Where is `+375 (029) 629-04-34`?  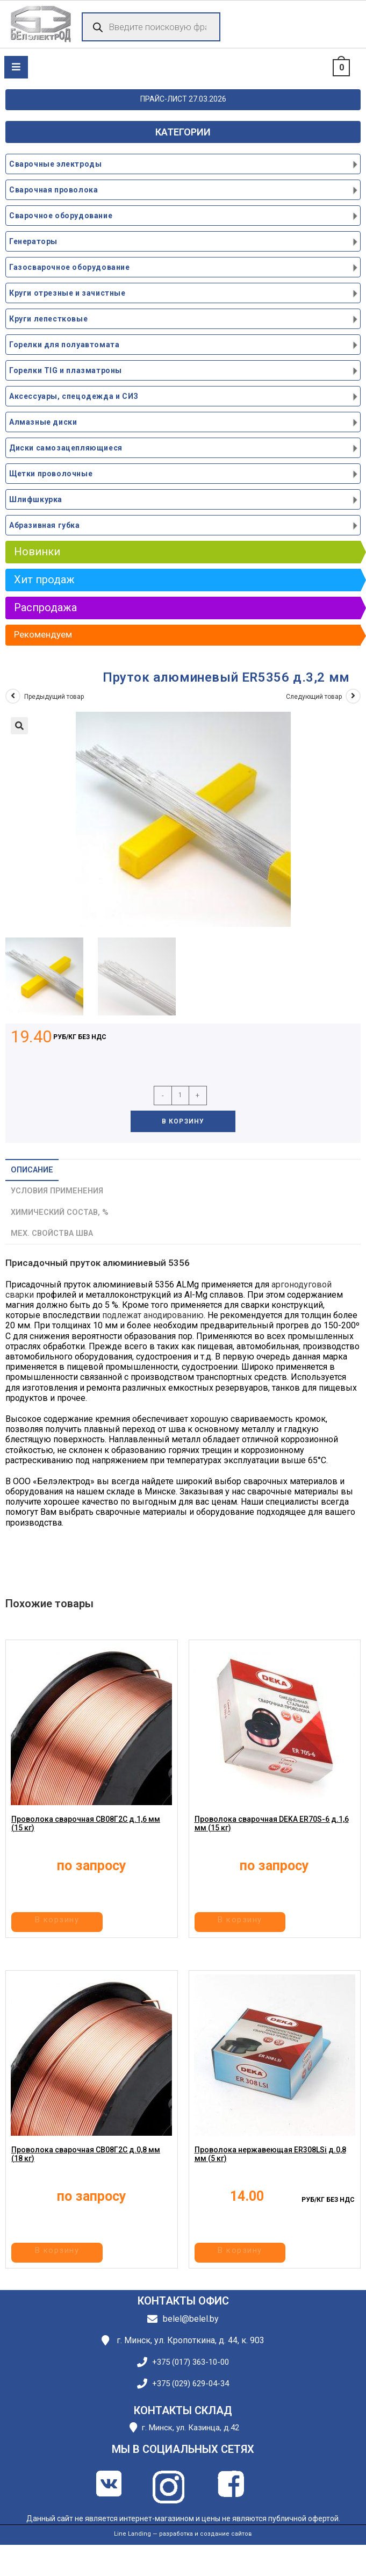
+375 (029) 629-04-34 is located at coordinates (190, 2384).